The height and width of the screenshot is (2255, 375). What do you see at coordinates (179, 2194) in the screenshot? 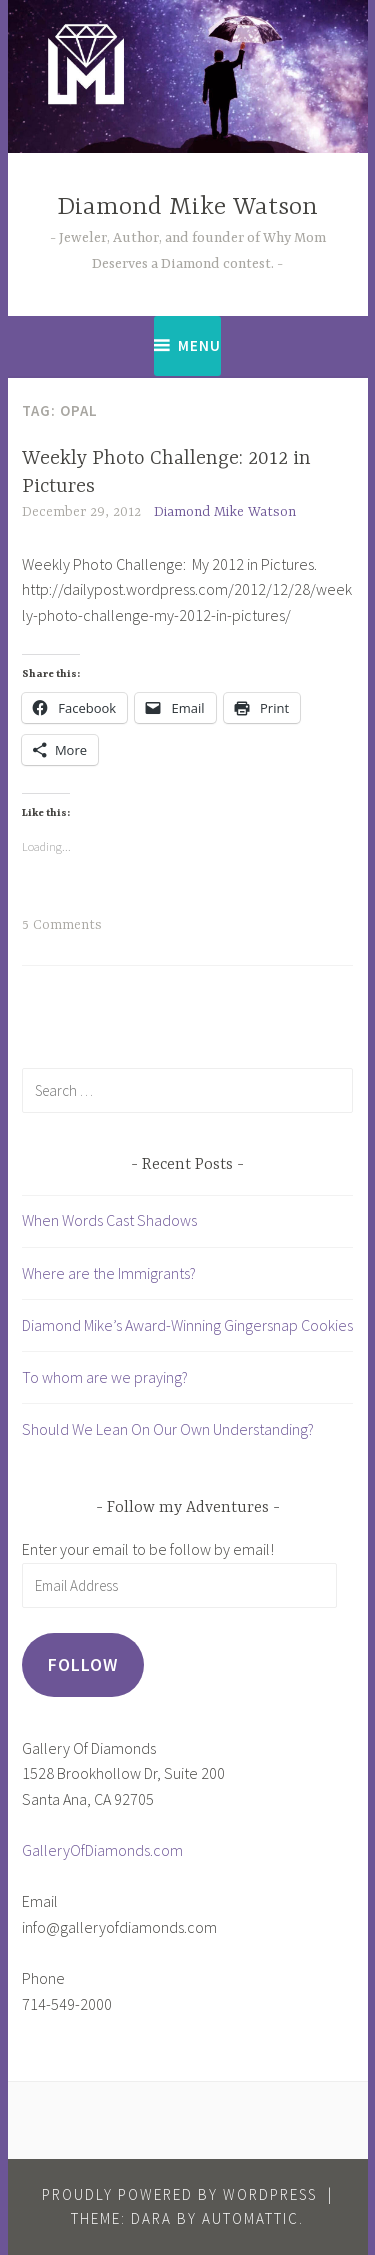
I see `Proudly powered by WordPress` at bounding box center [179, 2194].